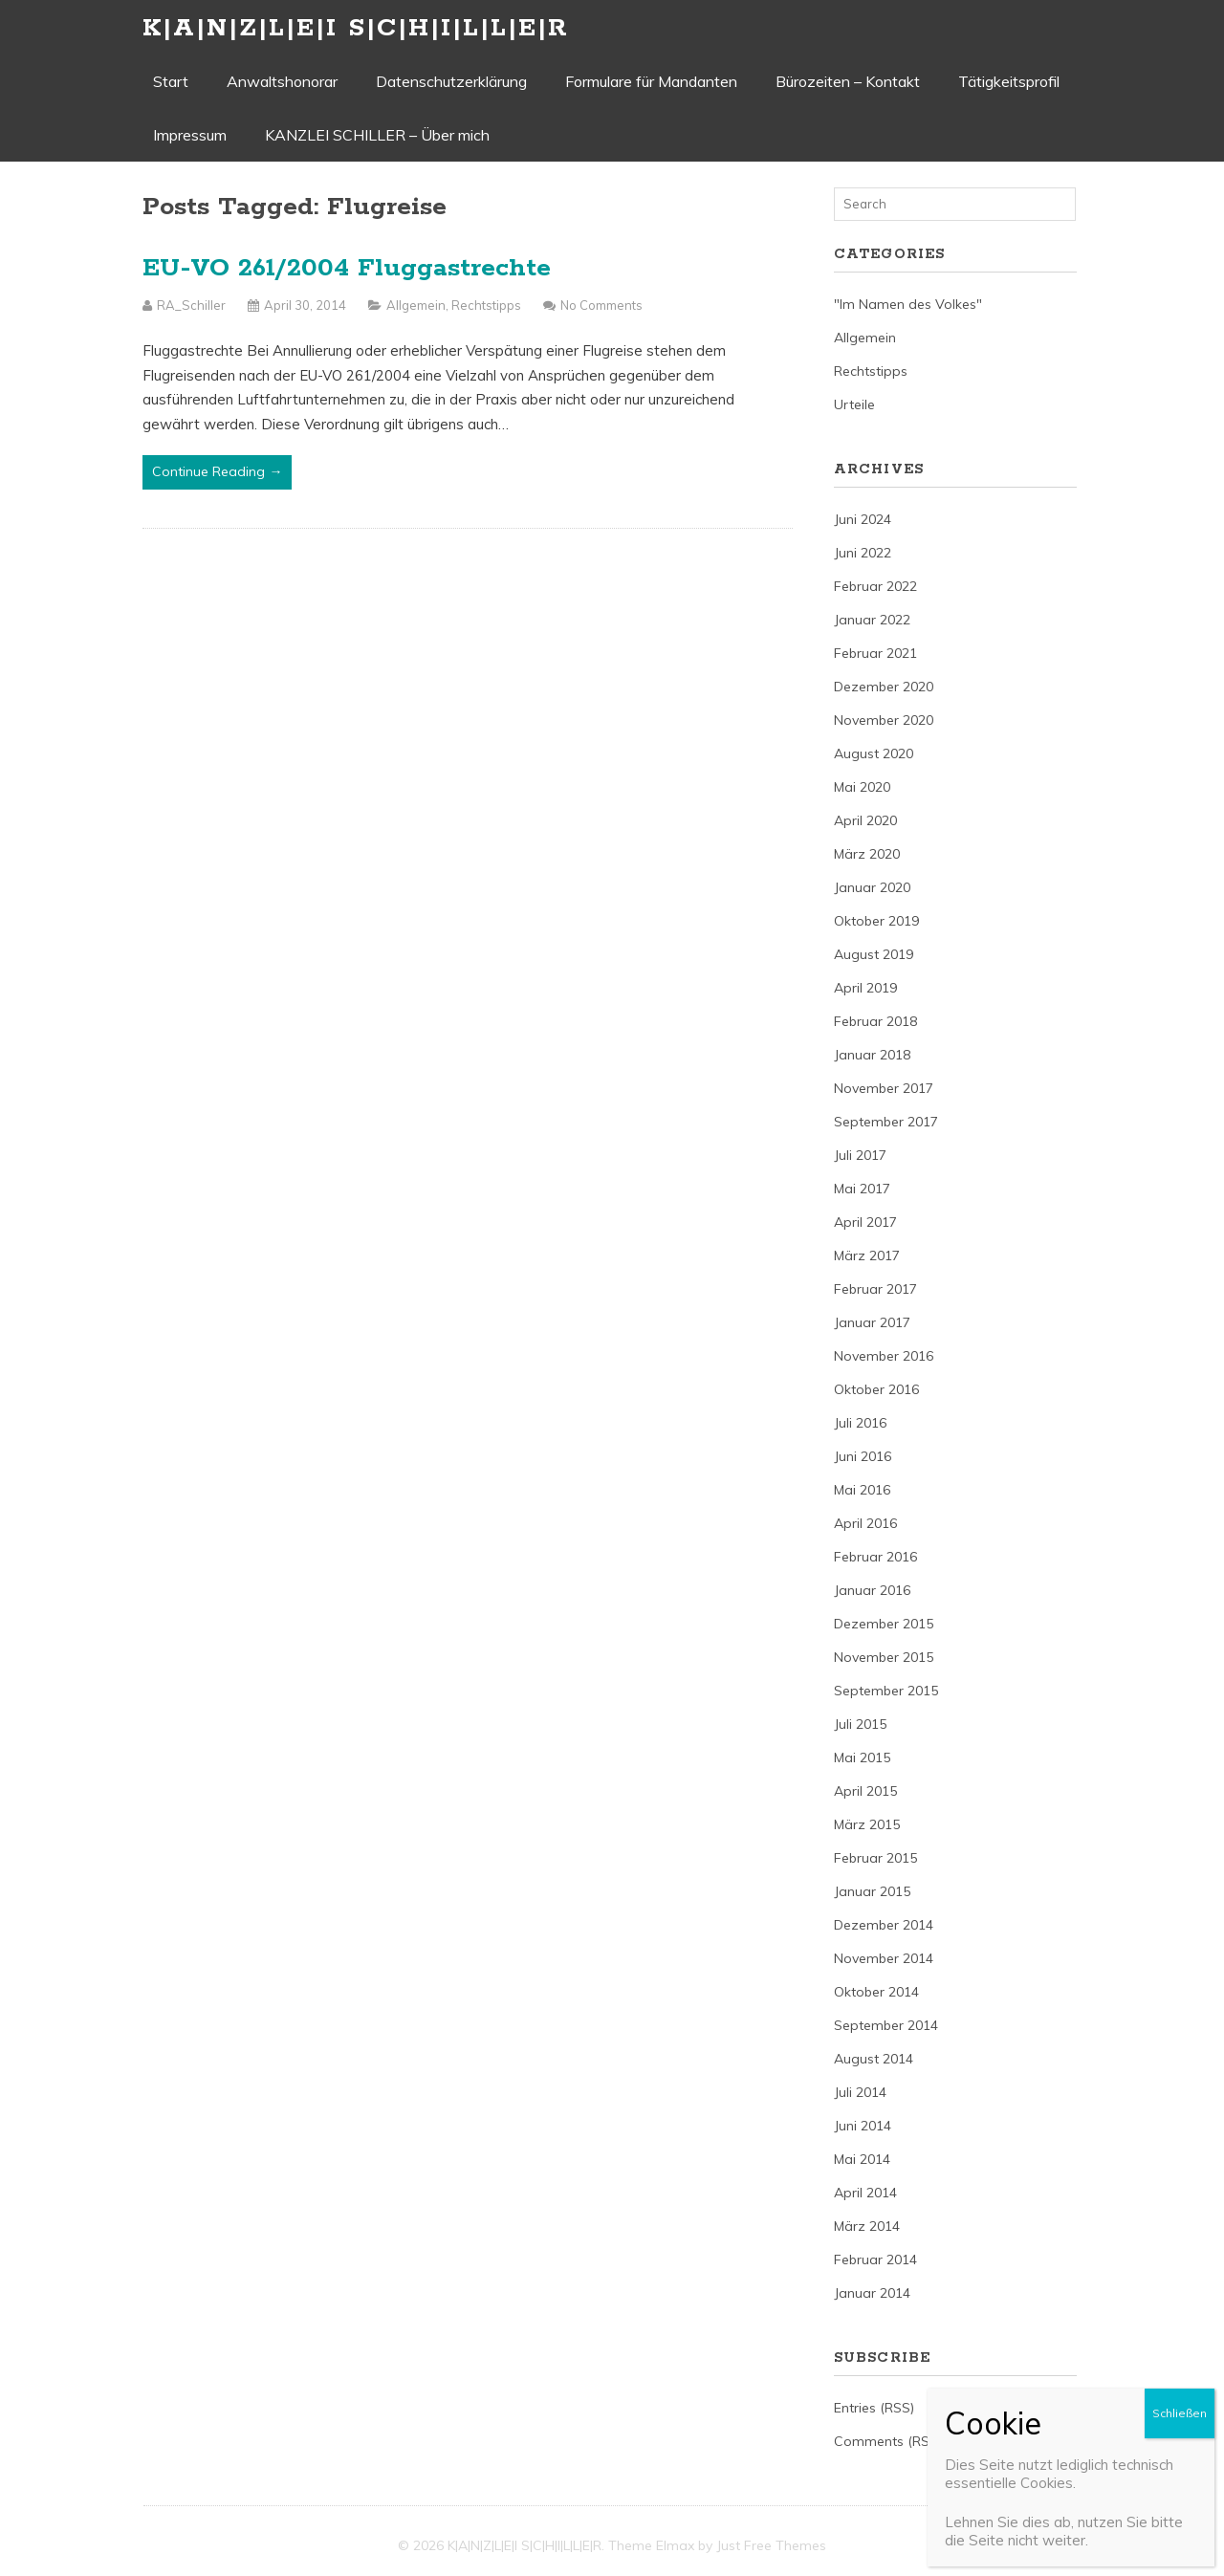 The height and width of the screenshot is (2576, 1224). I want to click on Allgemein, so click(416, 305).